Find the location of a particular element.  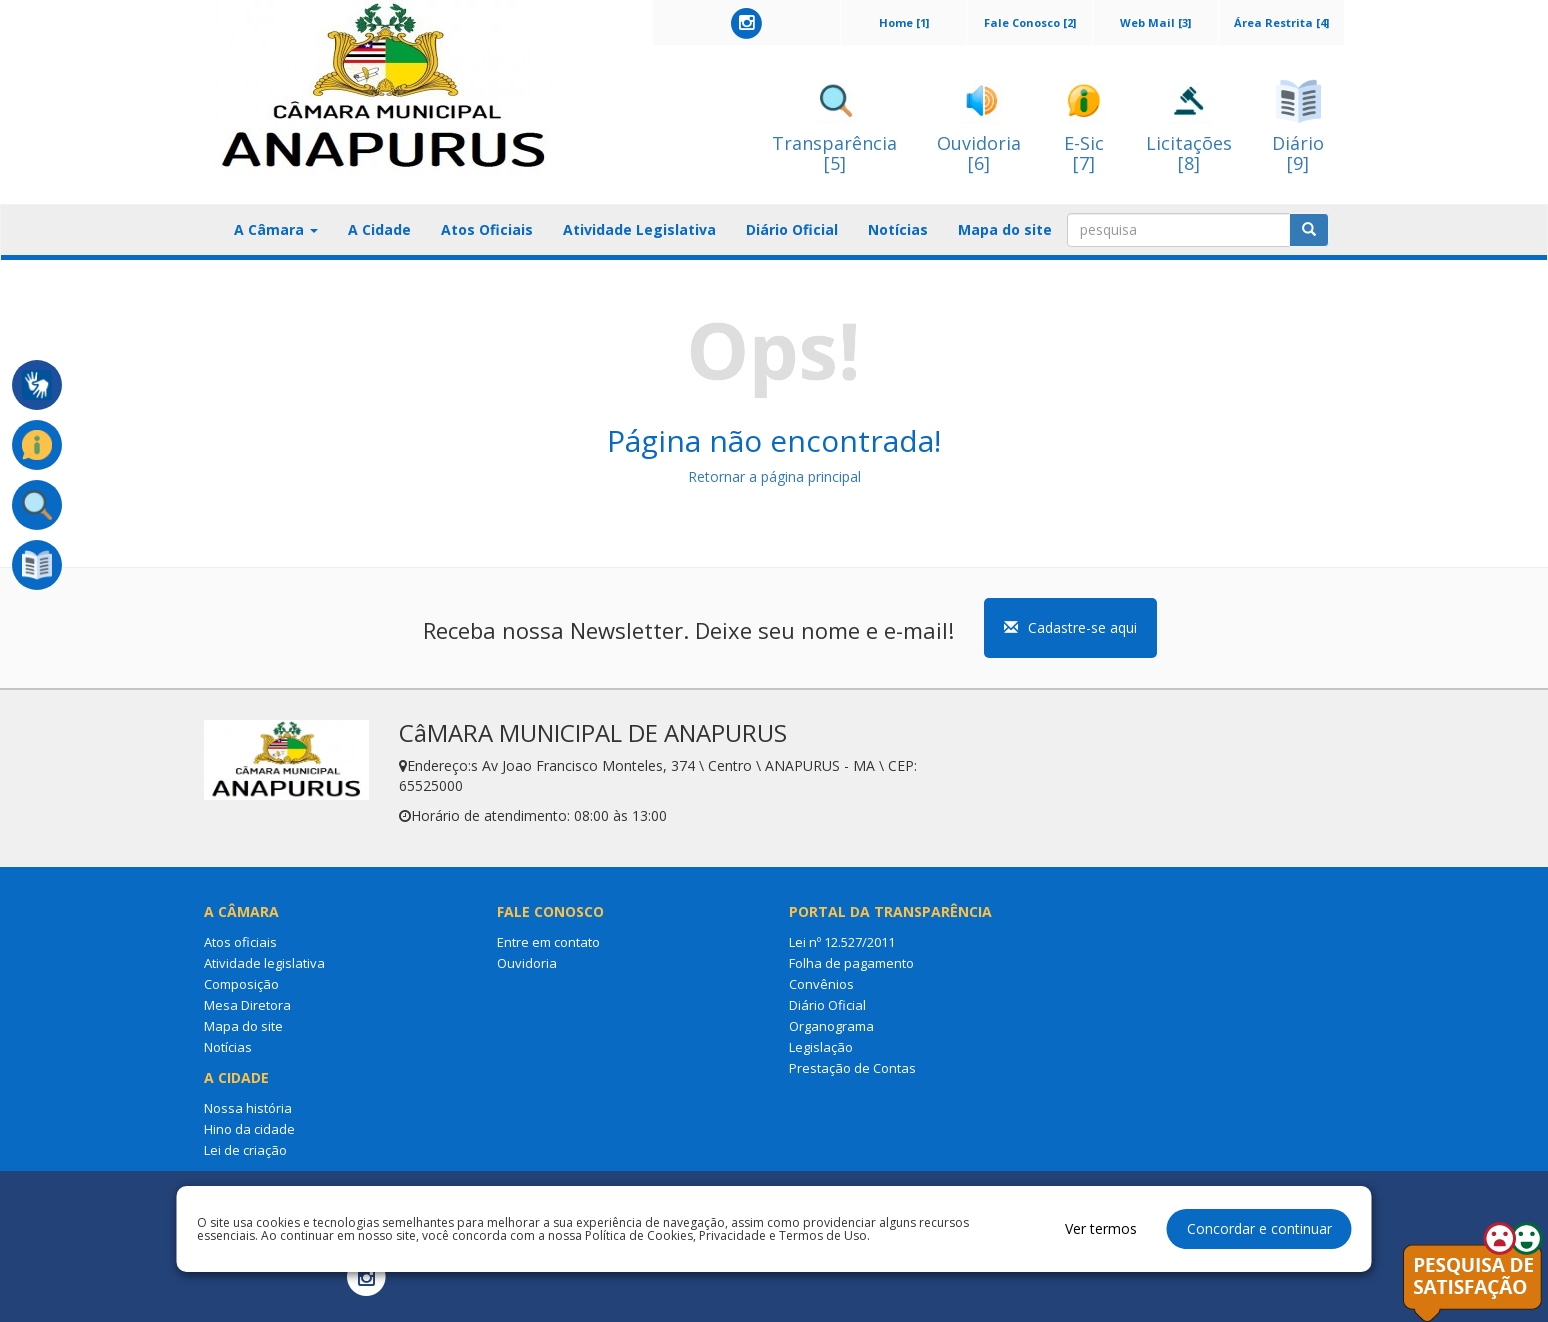

Organograma is located at coordinates (831, 1026).